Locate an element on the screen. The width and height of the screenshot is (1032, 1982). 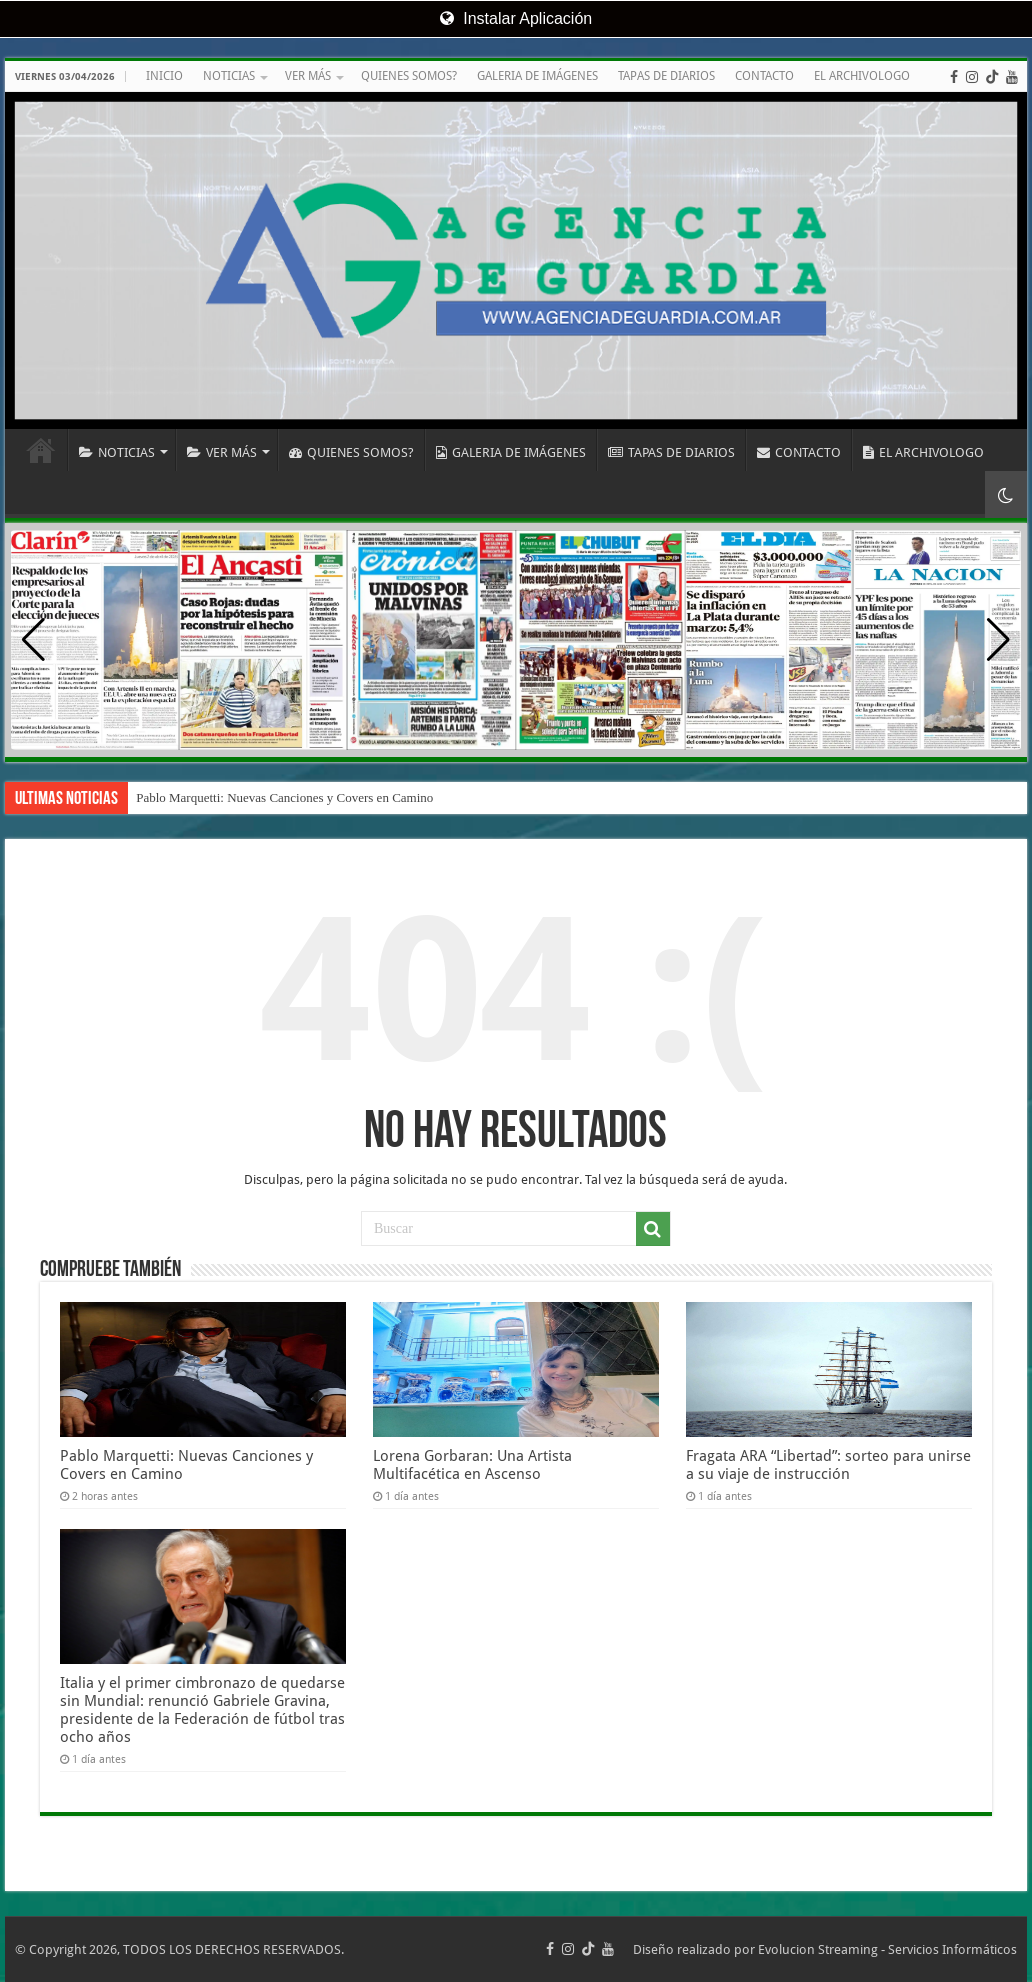
CONTACTO is located at coordinates (764, 76).